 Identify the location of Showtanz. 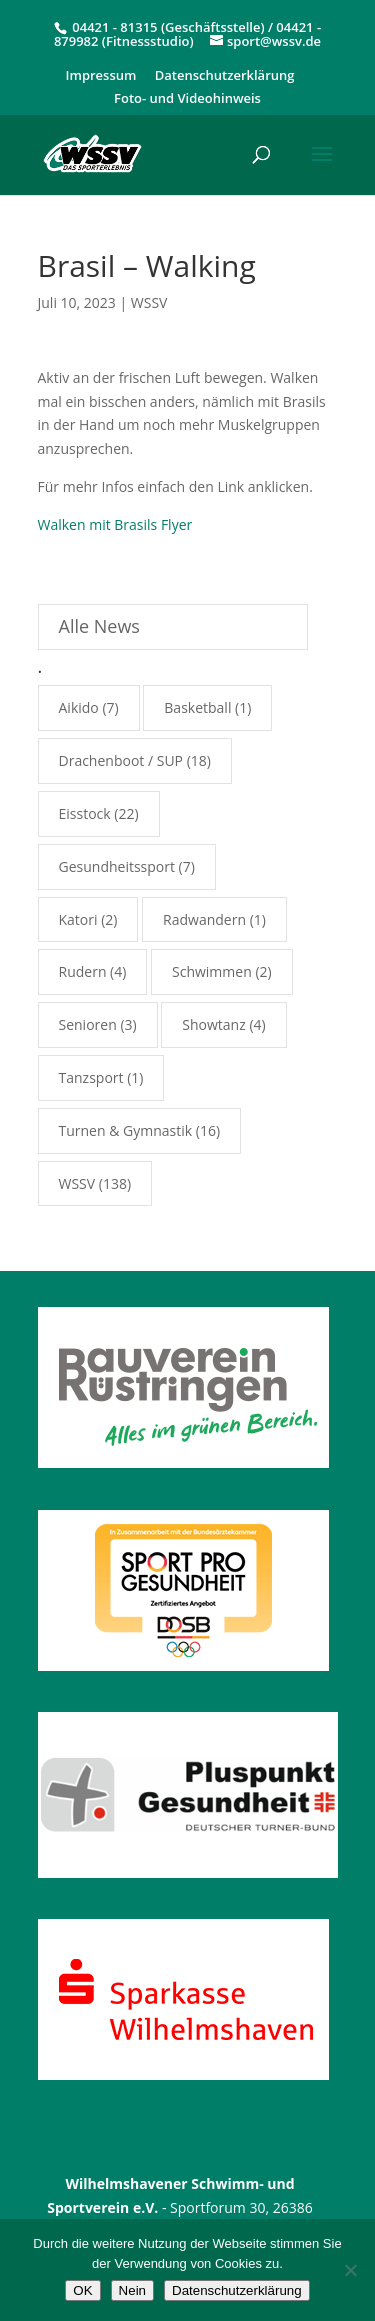
(213, 1024).